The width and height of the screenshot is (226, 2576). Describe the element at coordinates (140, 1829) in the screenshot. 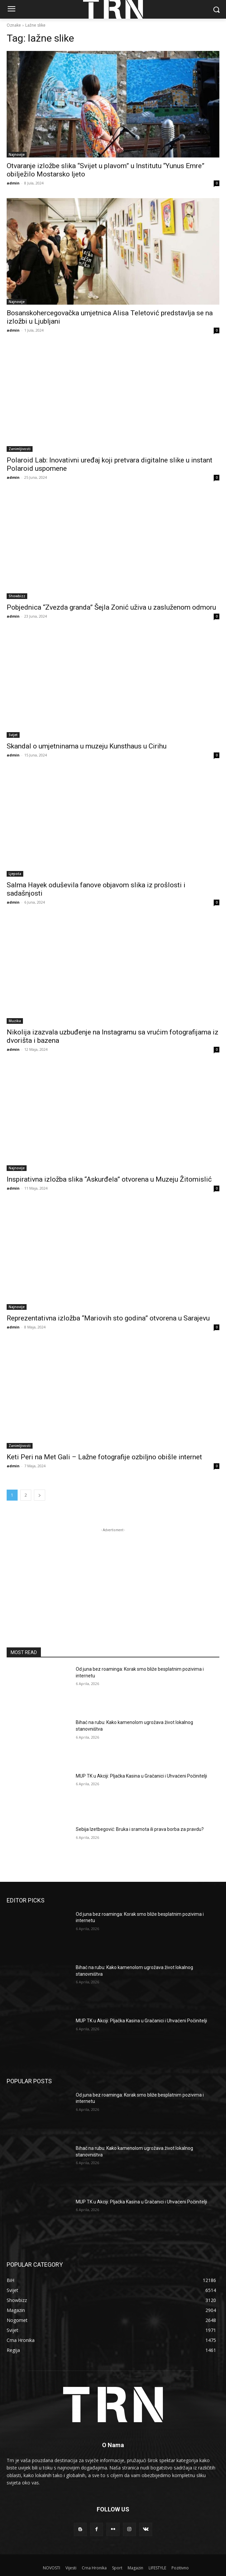

I see `Sebija Izetbegović: Bruka i sramota ili prava borba za pravdu?` at that location.